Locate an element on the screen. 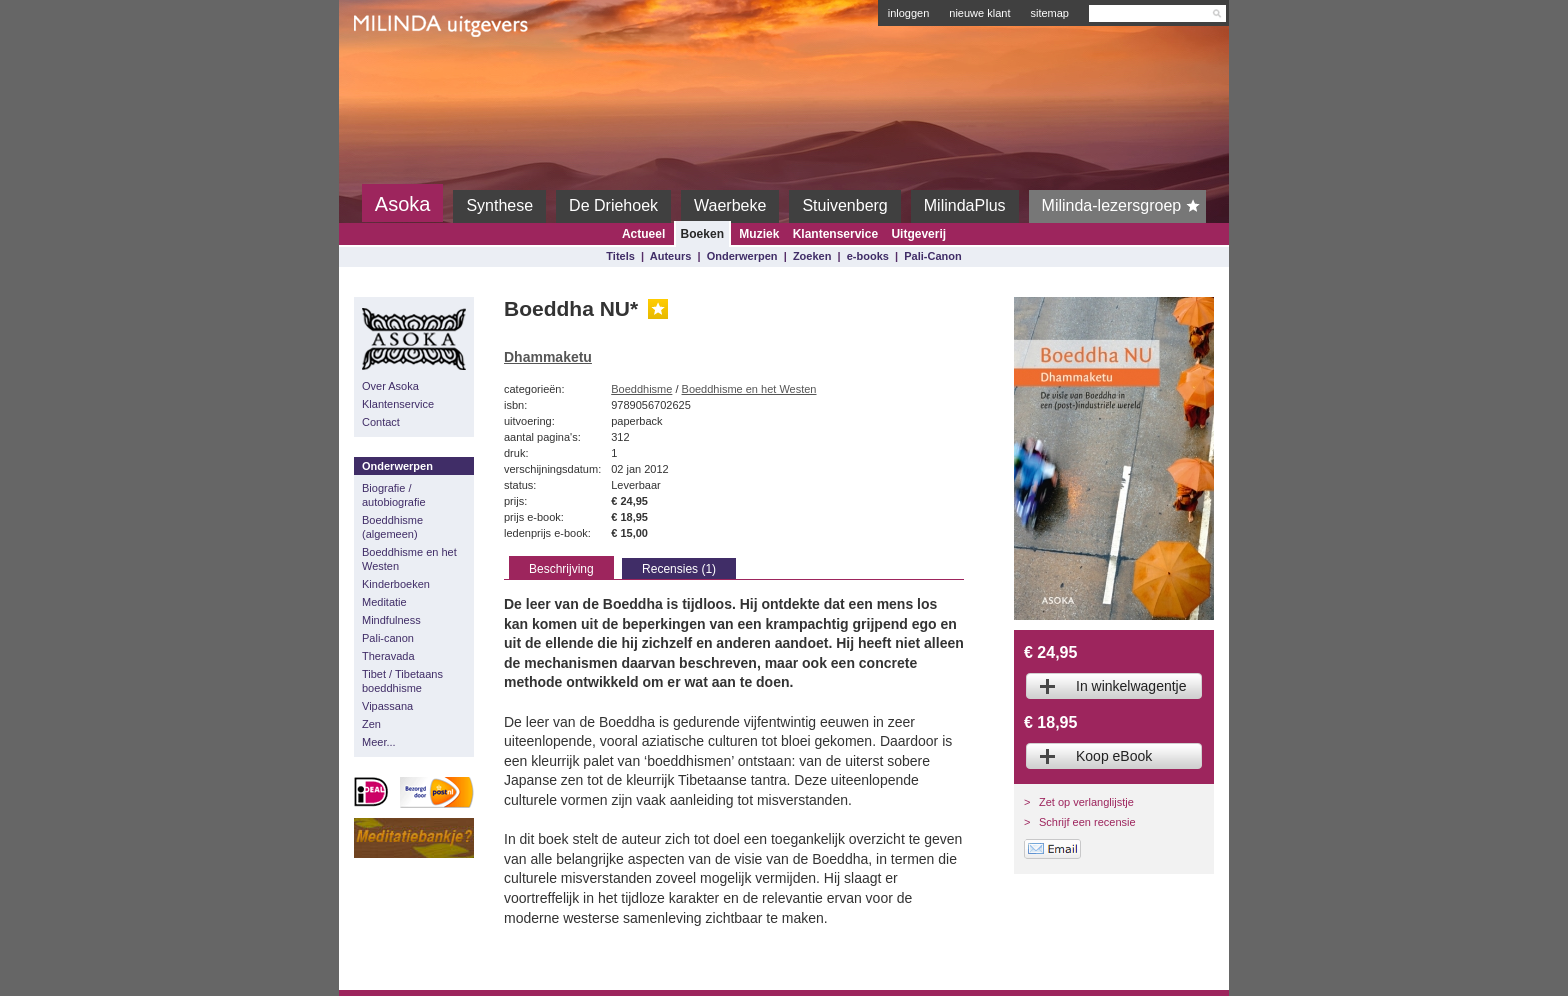  e-books is located at coordinates (868, 256).